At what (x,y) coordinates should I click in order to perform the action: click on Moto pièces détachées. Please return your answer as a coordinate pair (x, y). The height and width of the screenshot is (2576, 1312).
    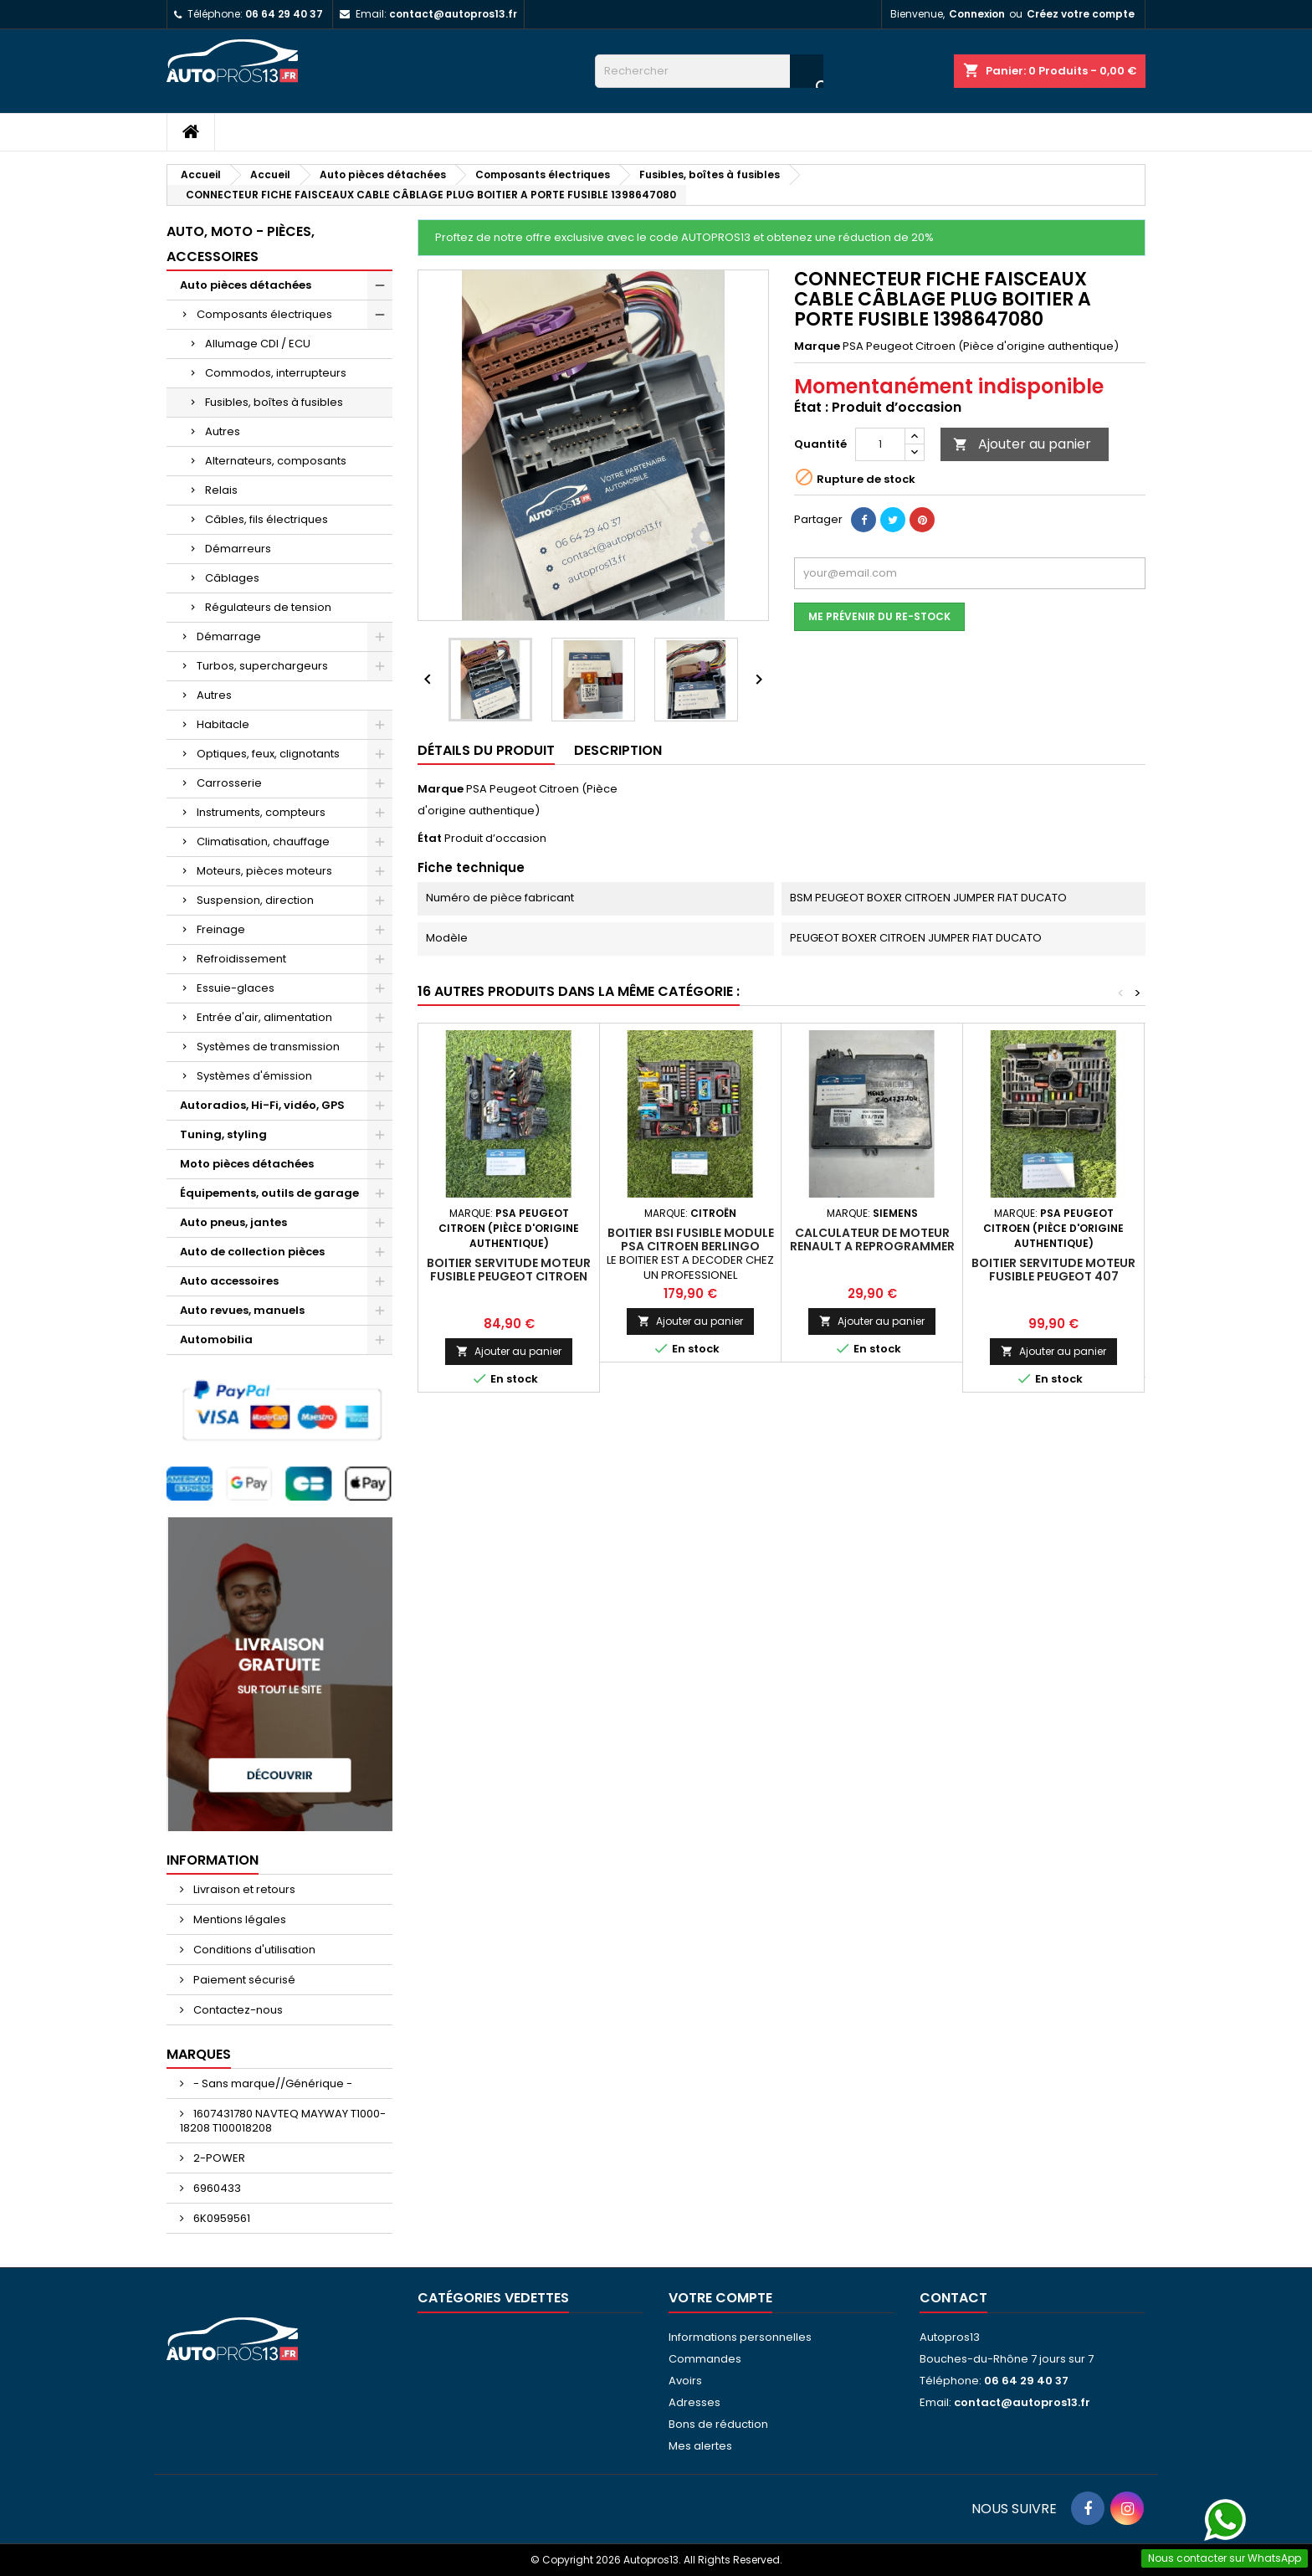
    Looking at the image, I should click on (247, 1164).